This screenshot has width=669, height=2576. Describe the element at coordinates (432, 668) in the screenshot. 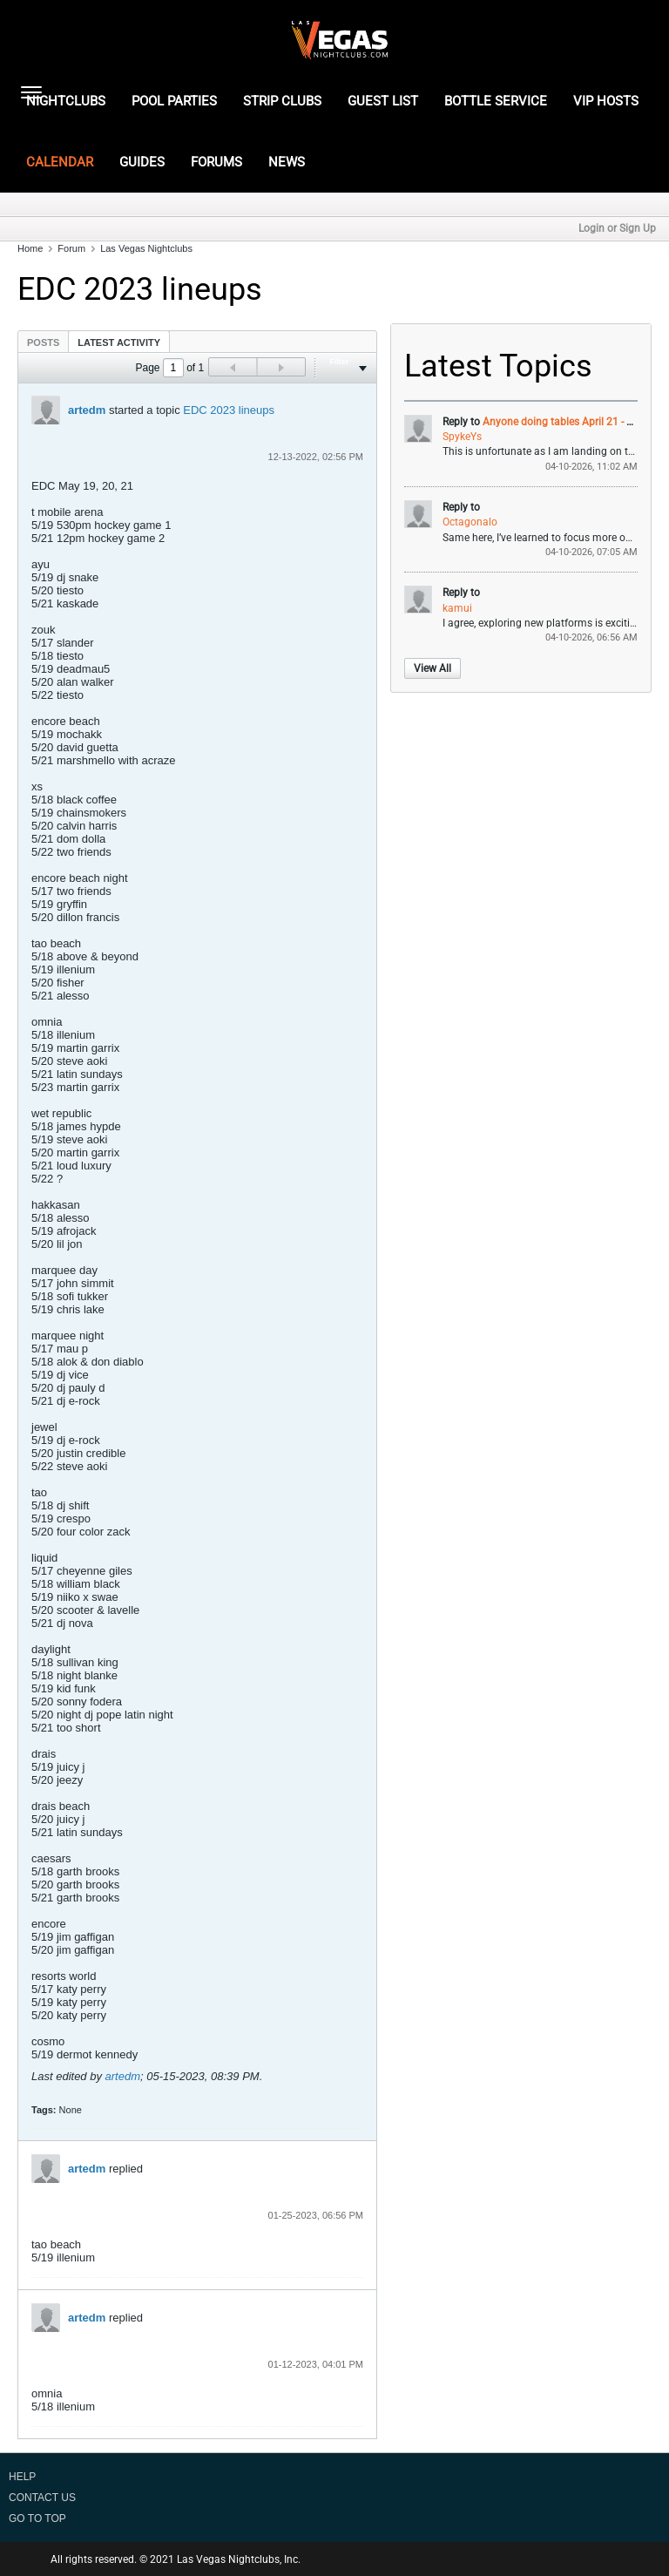

I see `View All` at that location.